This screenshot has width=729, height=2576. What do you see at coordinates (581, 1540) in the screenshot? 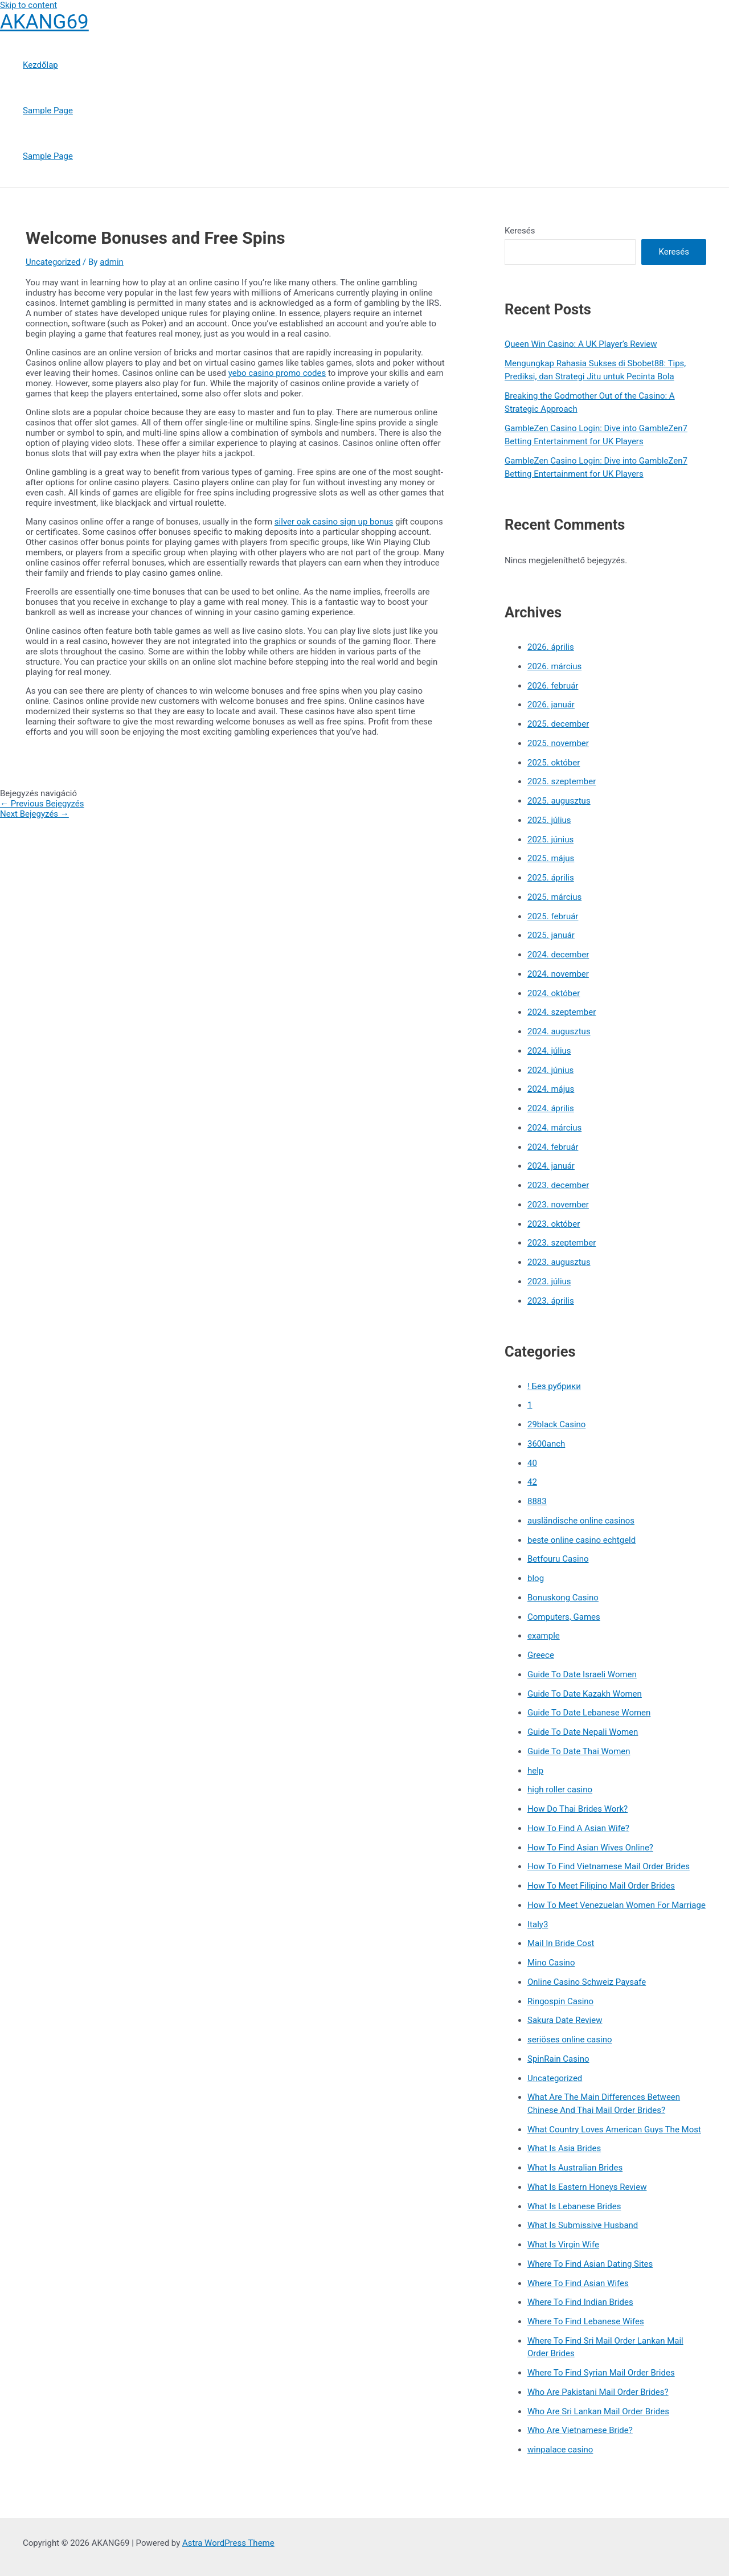
I see `beste online casino echtgeld` at bounding box center [581, 1540].